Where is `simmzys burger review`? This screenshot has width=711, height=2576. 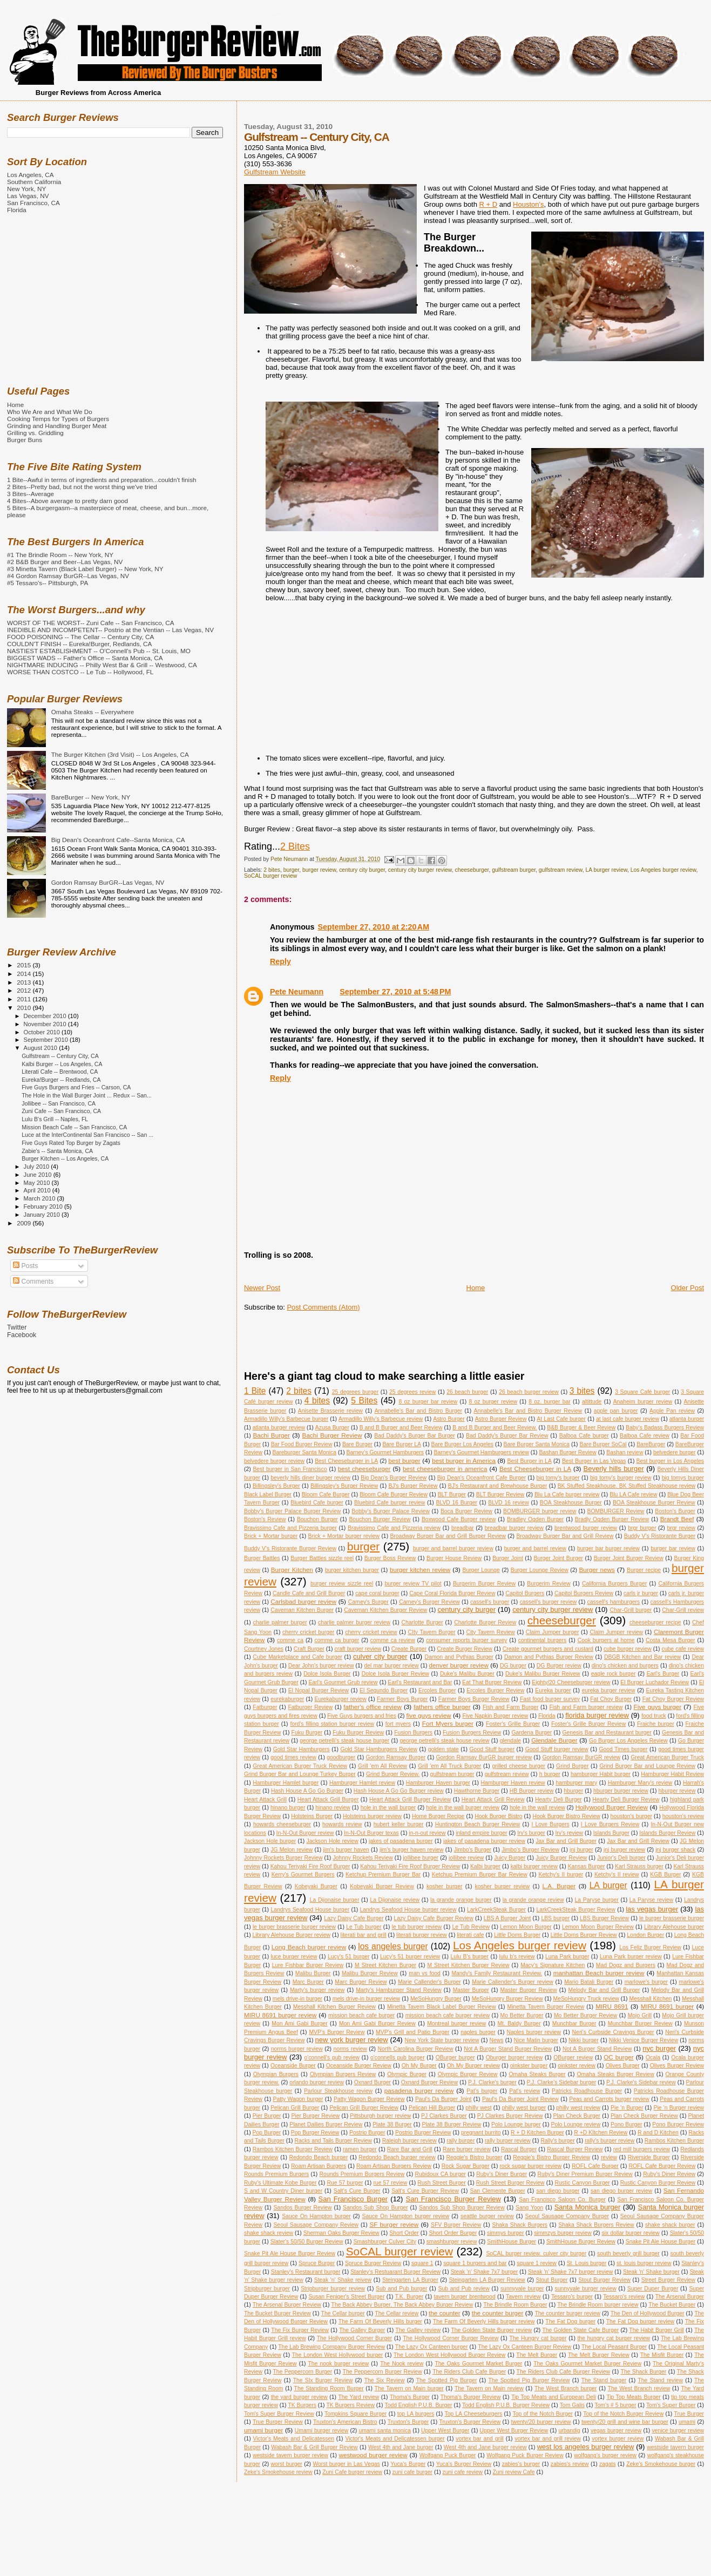
simmzys burger review is located at coordinates (563, 2233).